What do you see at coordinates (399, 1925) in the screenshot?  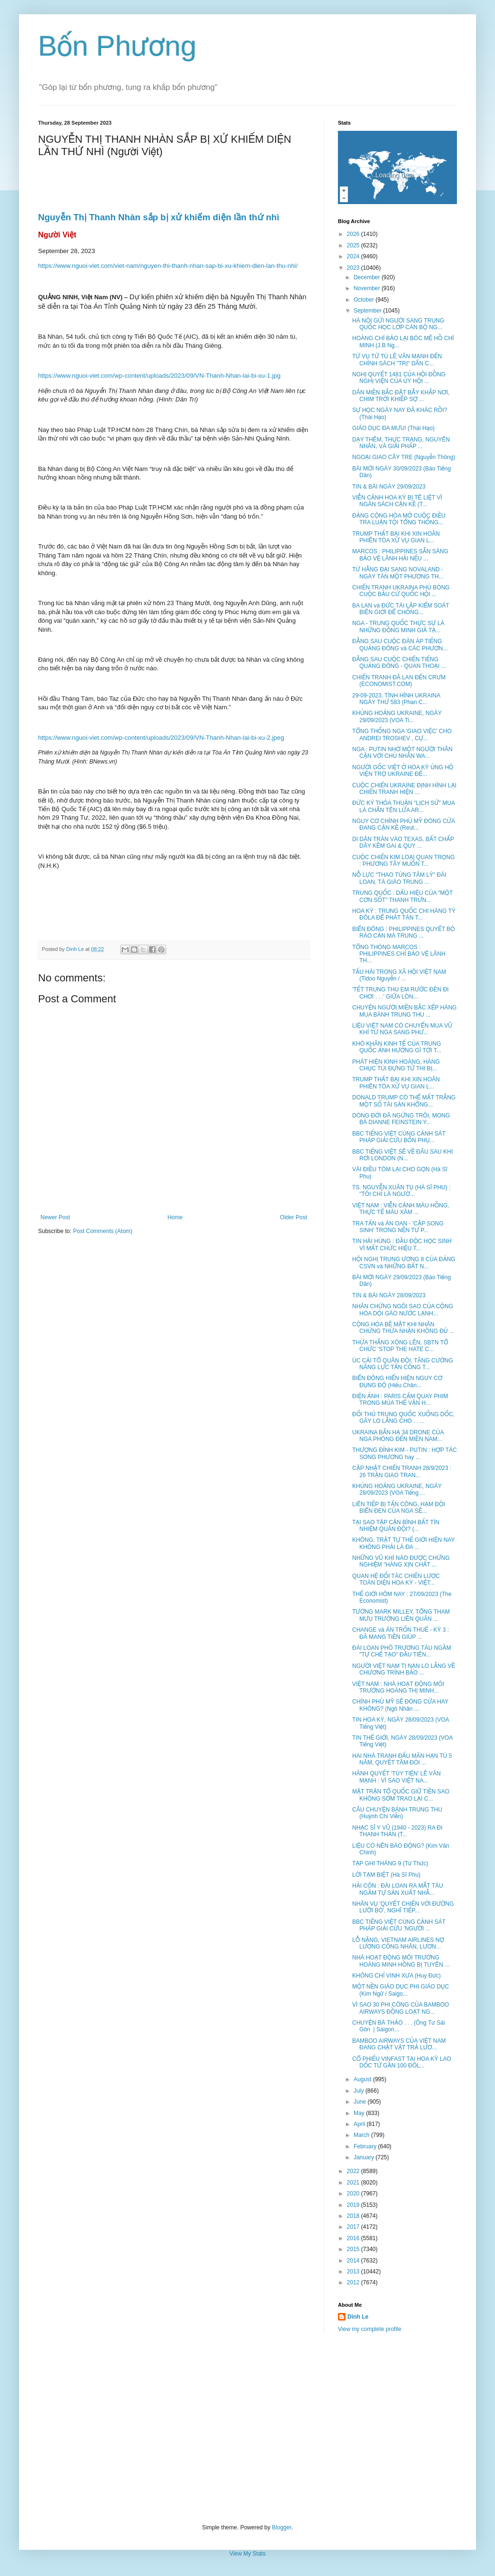 I see `BBC TIẾNG VIỆT CÙNG CẢNH SÁT PHÁP GIẢI CỨU 'NGƯỜI ...` at bounding box center [399, 1925].